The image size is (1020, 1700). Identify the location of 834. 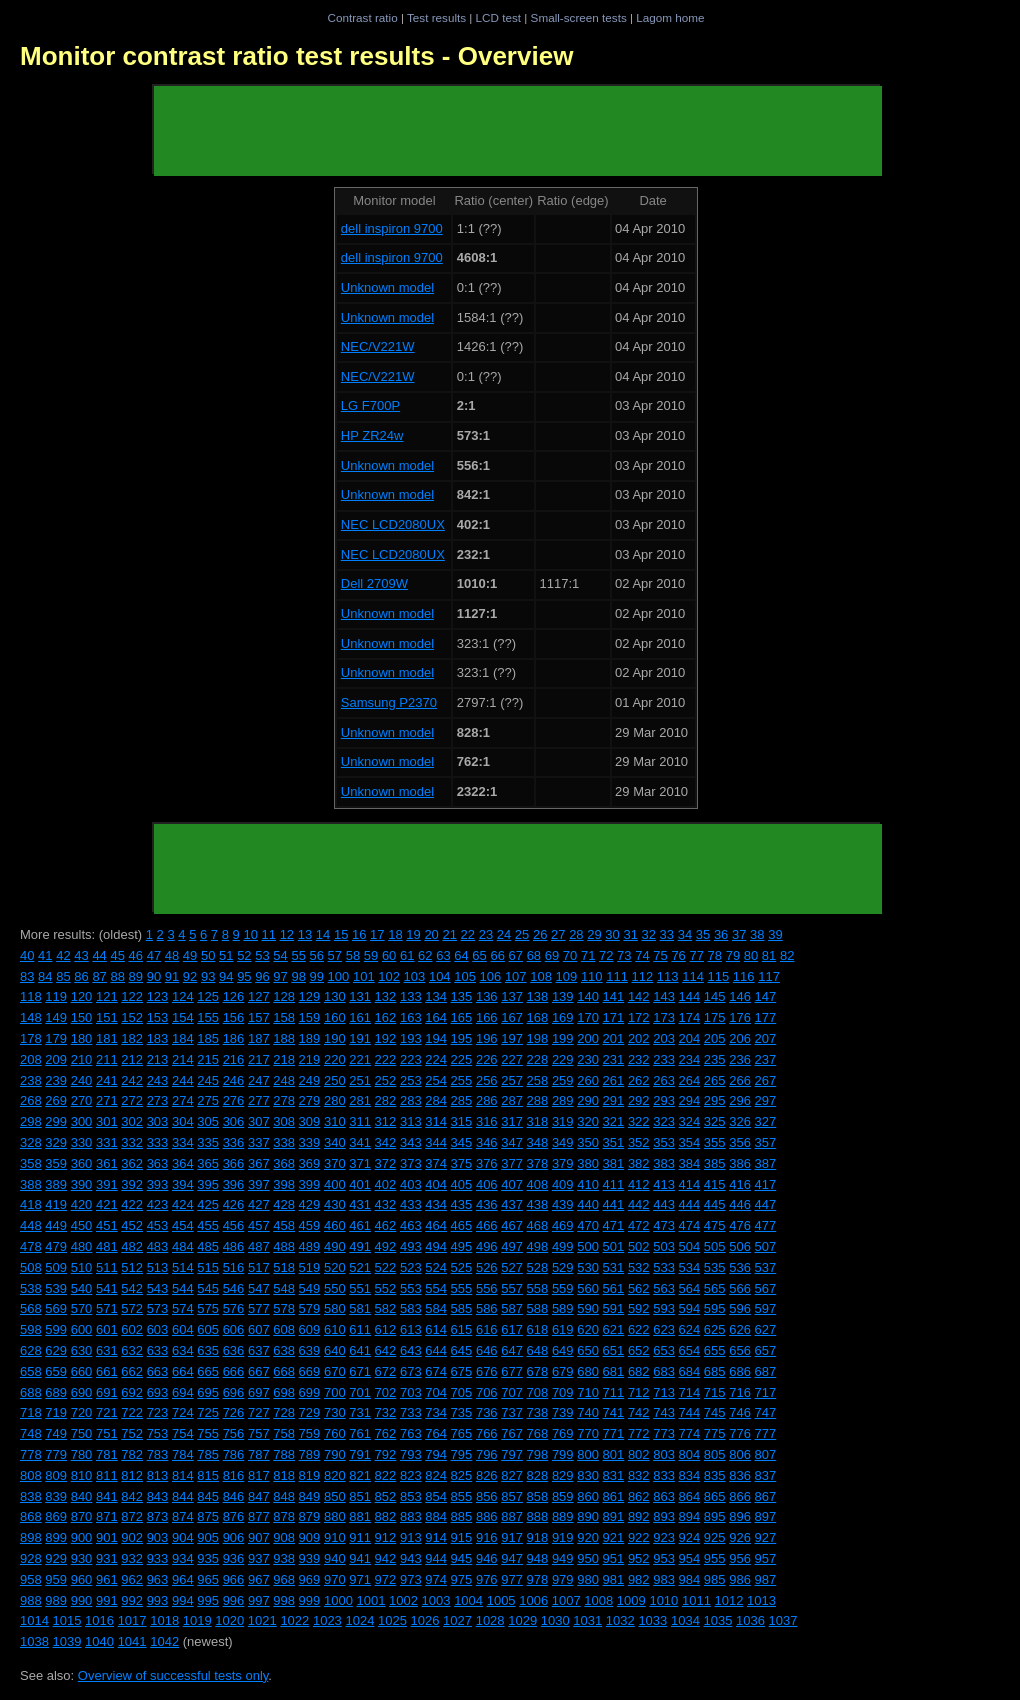
(690, 1475).